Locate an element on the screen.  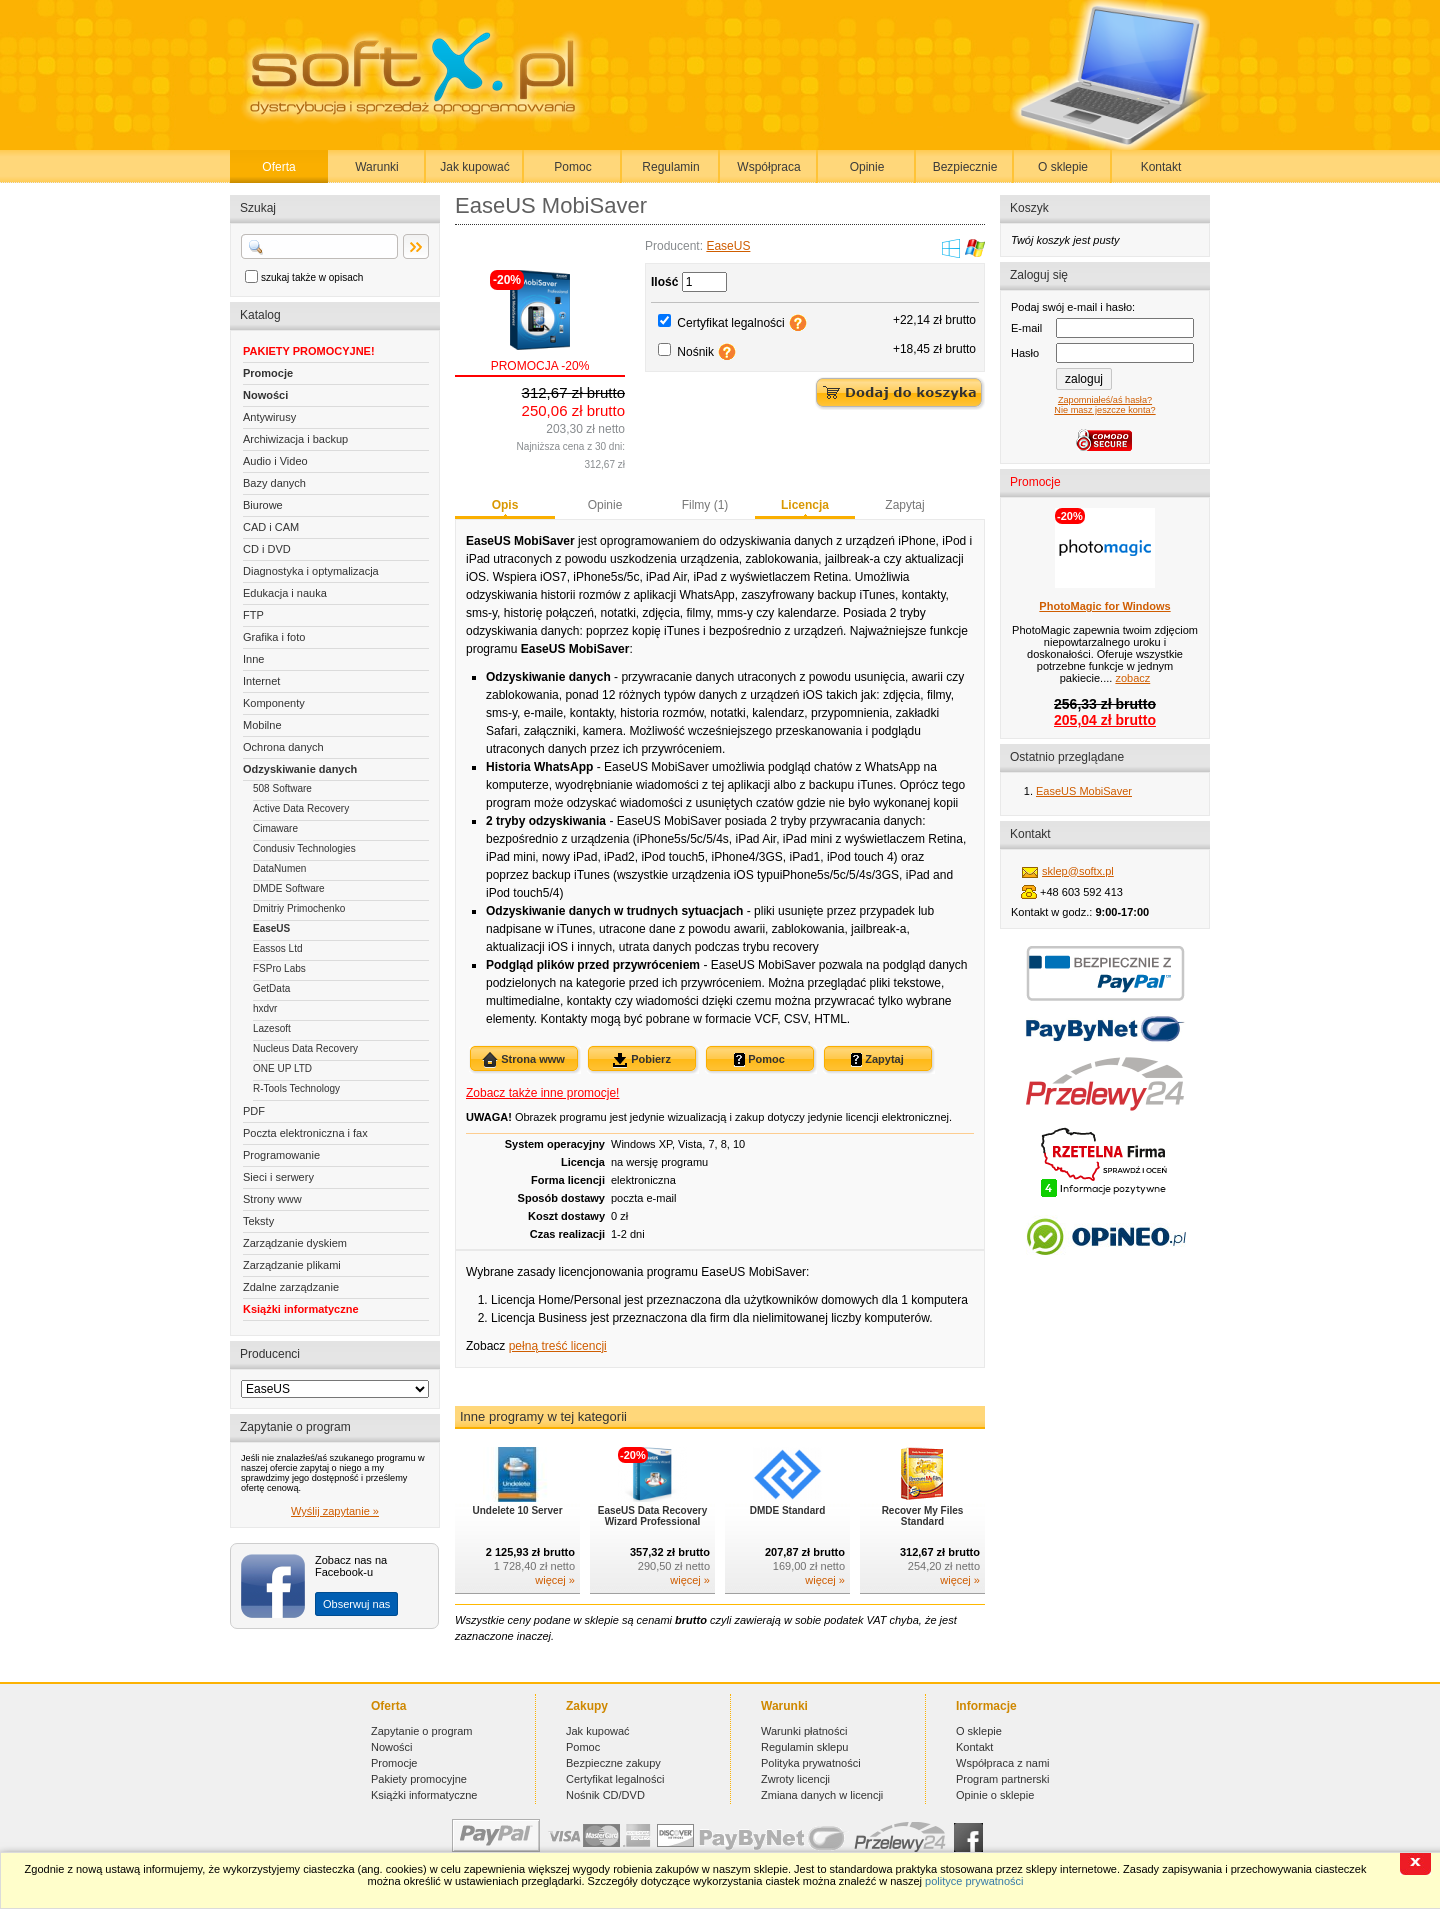
Książki informatyczne is located at coordinates (301, 1309).